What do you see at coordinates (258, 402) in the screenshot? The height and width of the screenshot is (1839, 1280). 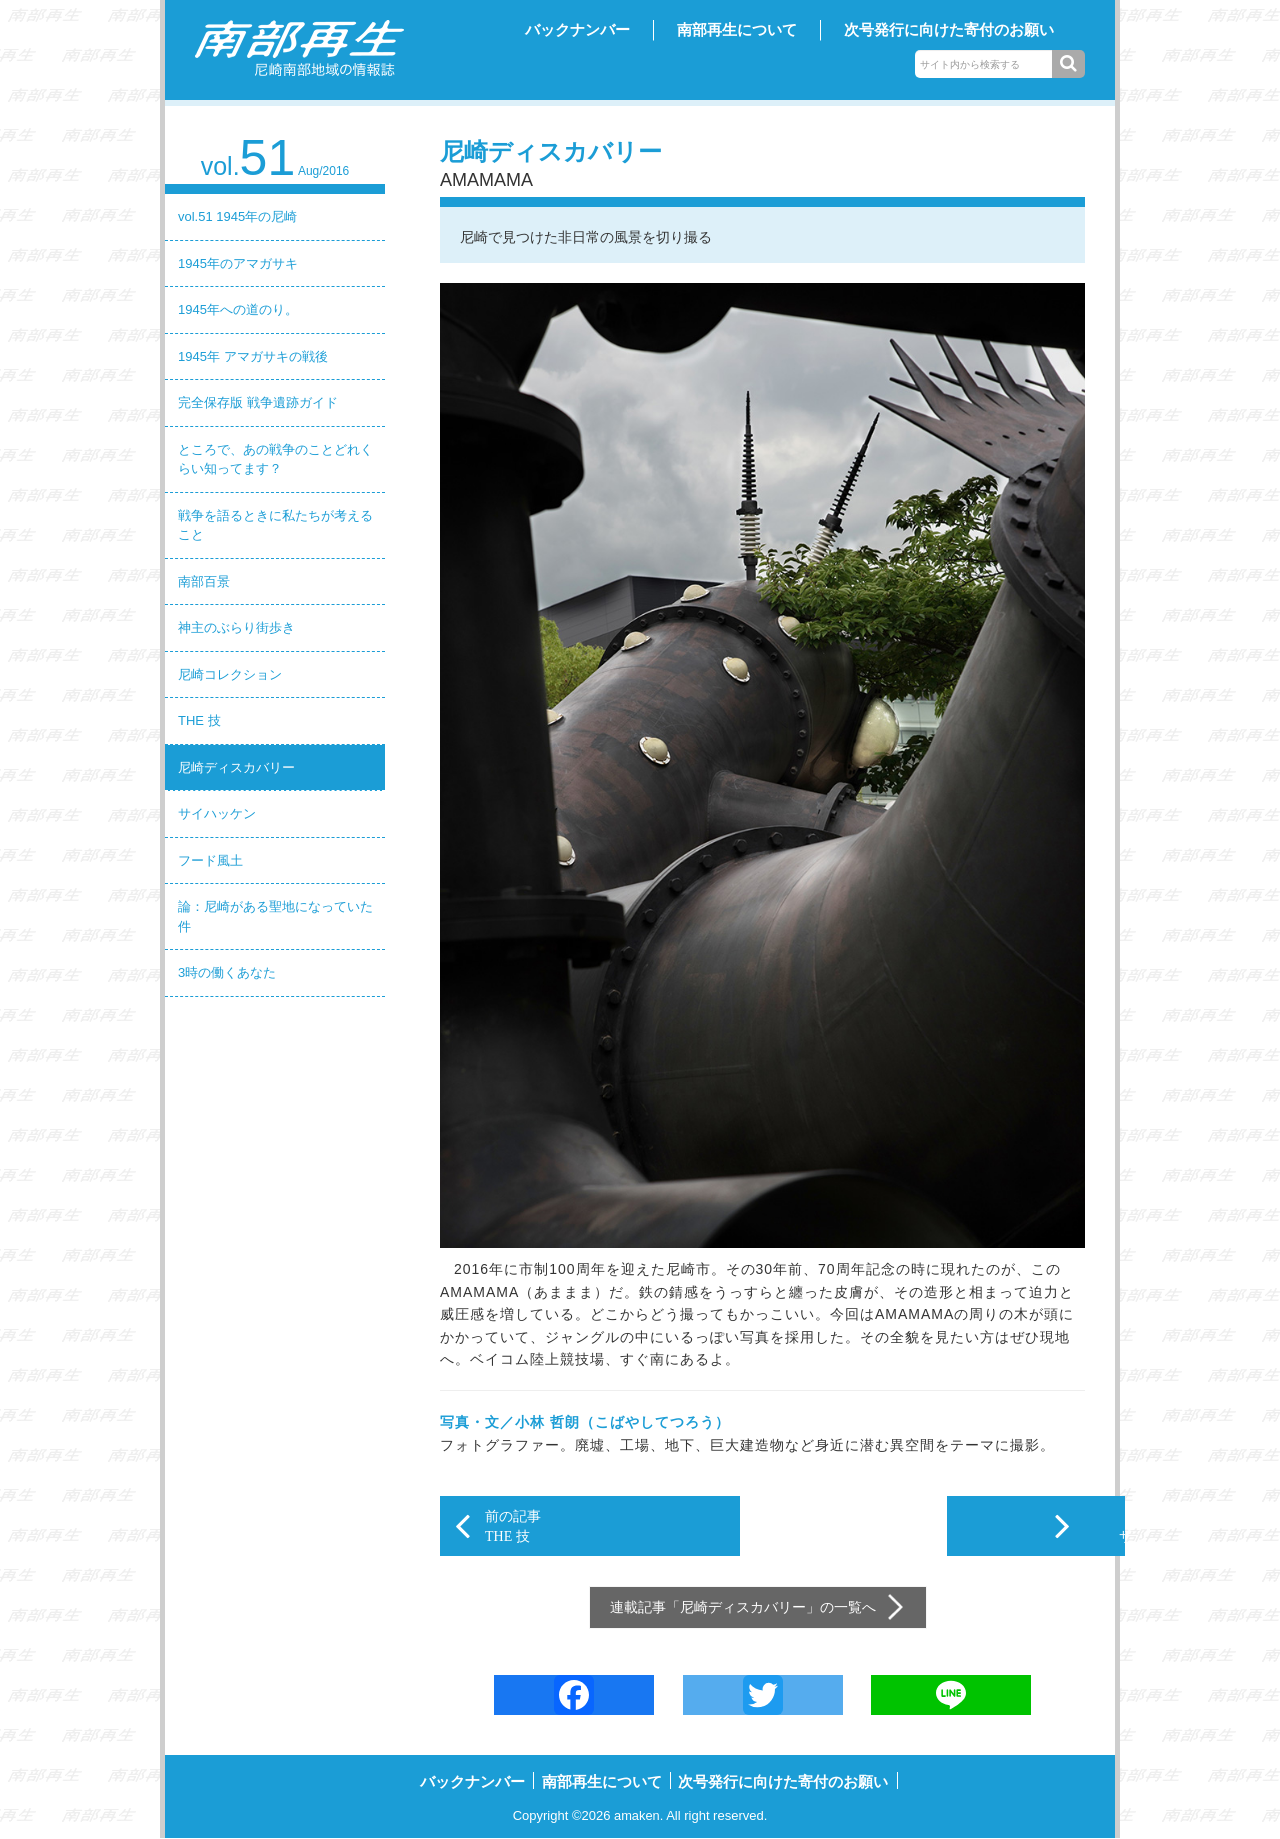 I see `完全保存版 戦争遺跡ガイド` at bounding box center [258, 402].